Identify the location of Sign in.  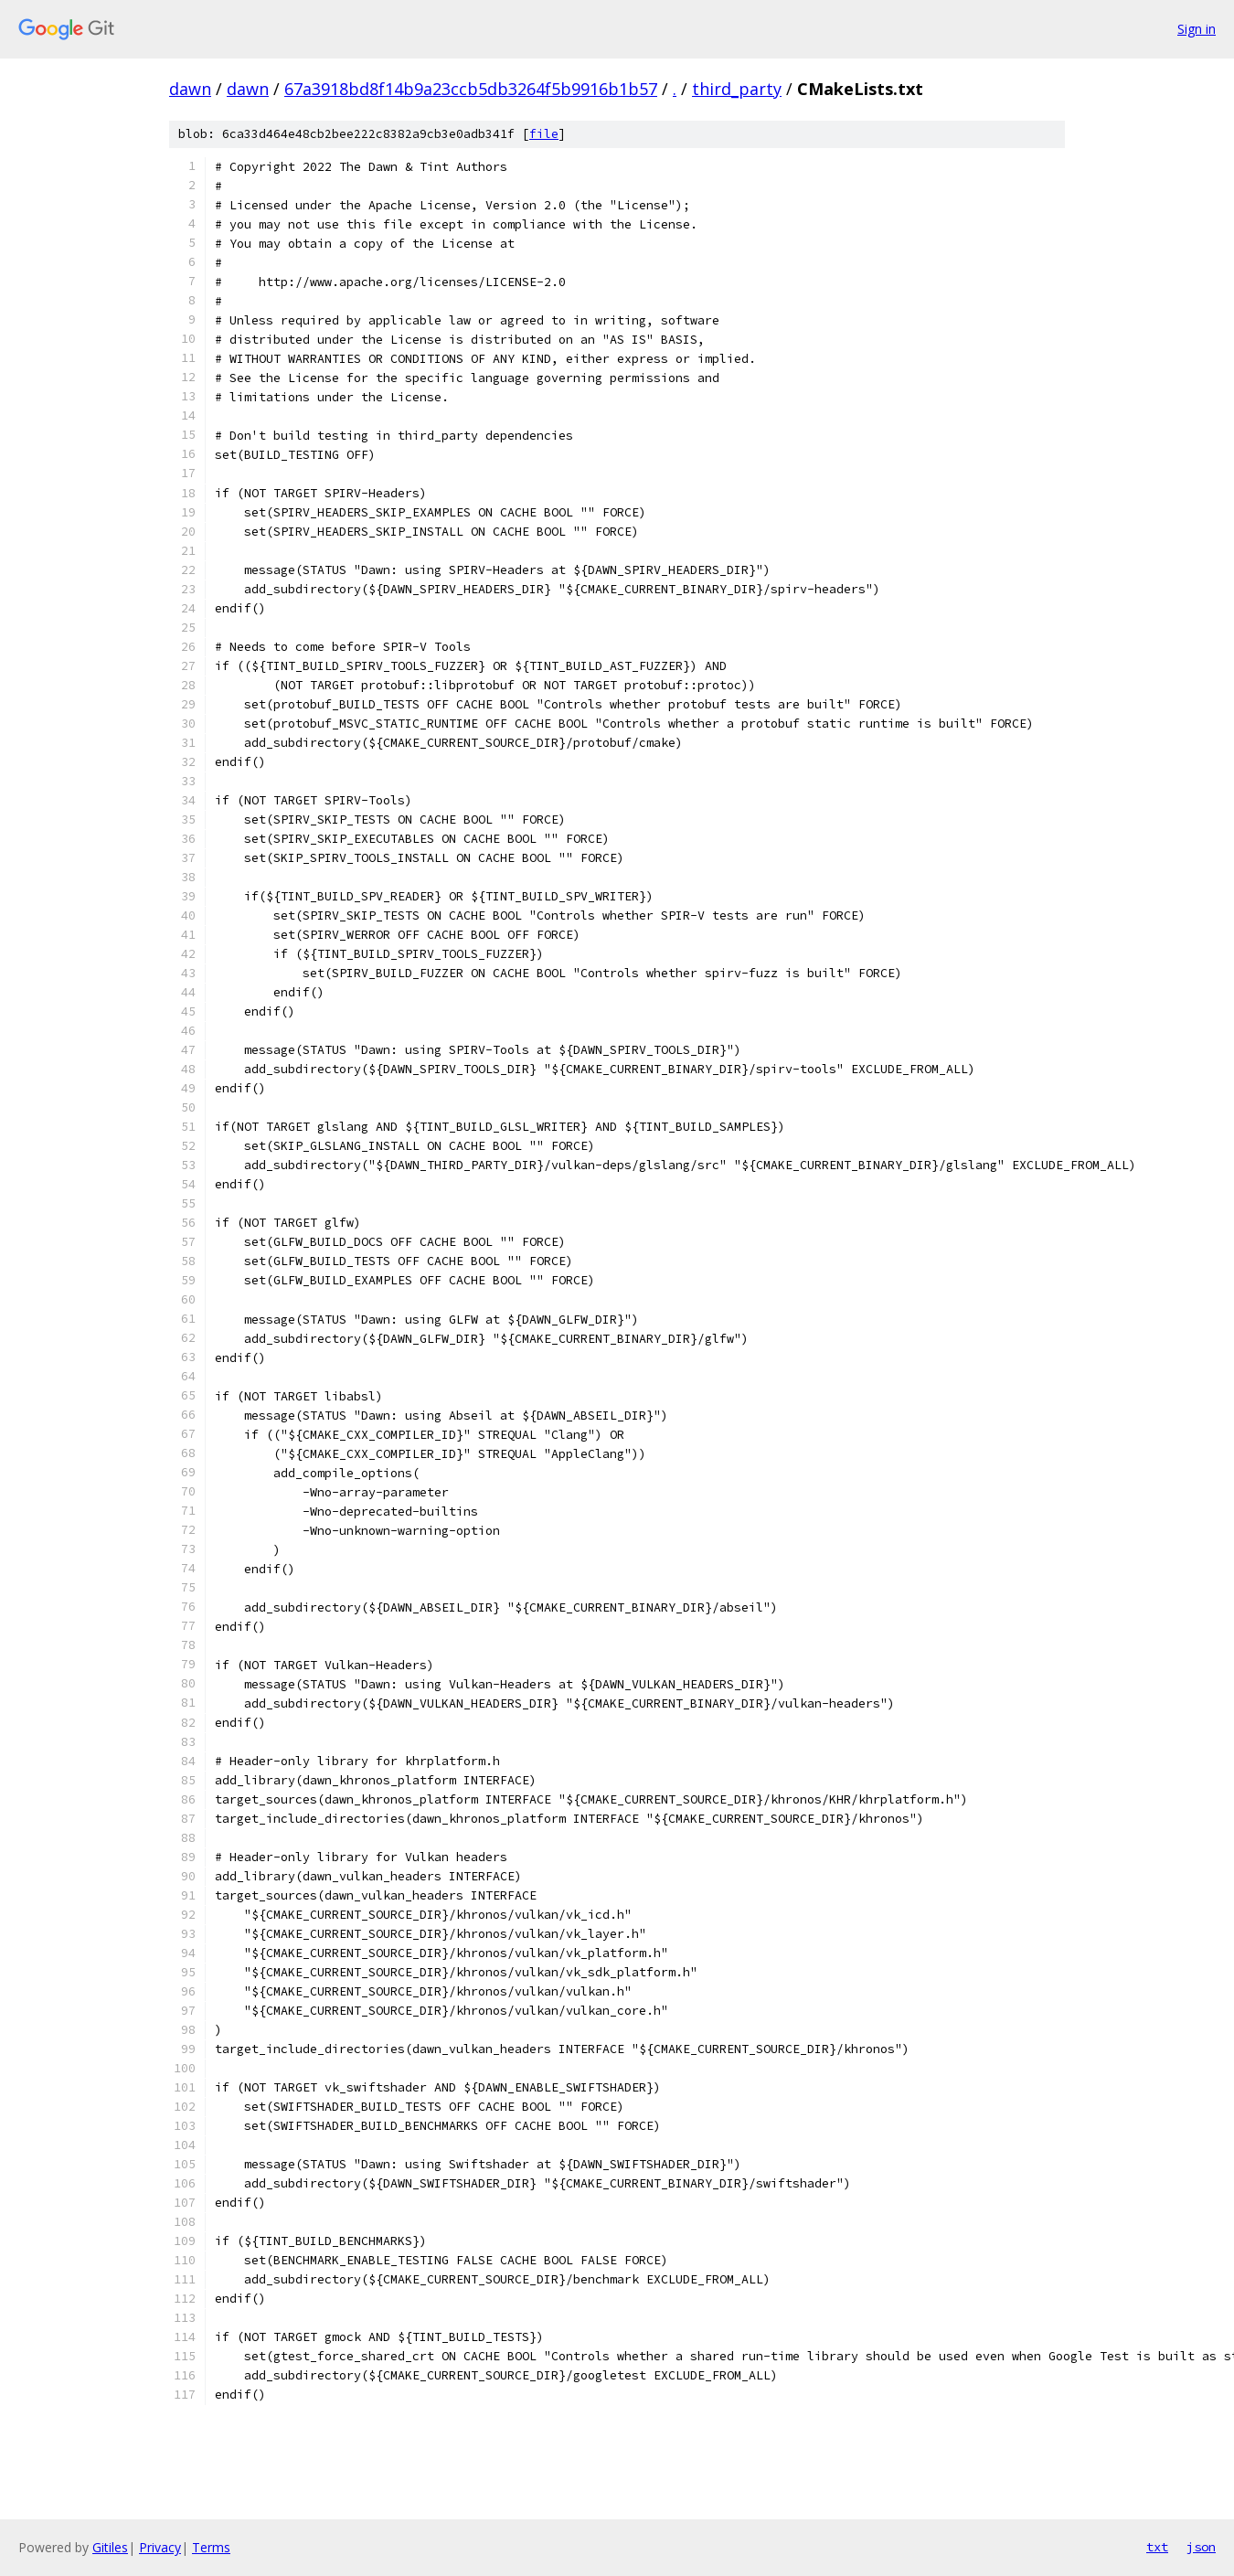
(1196, 28).